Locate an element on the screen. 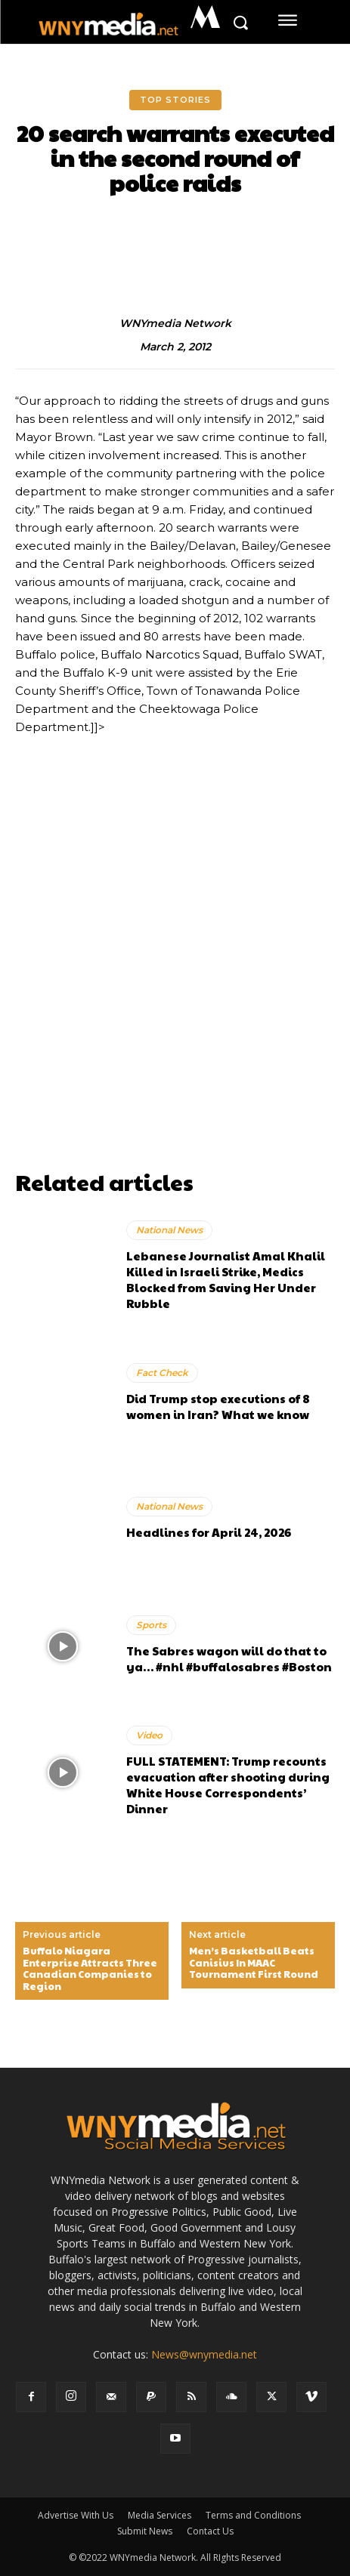  Contact Us is located at coordinates (210, 2531).